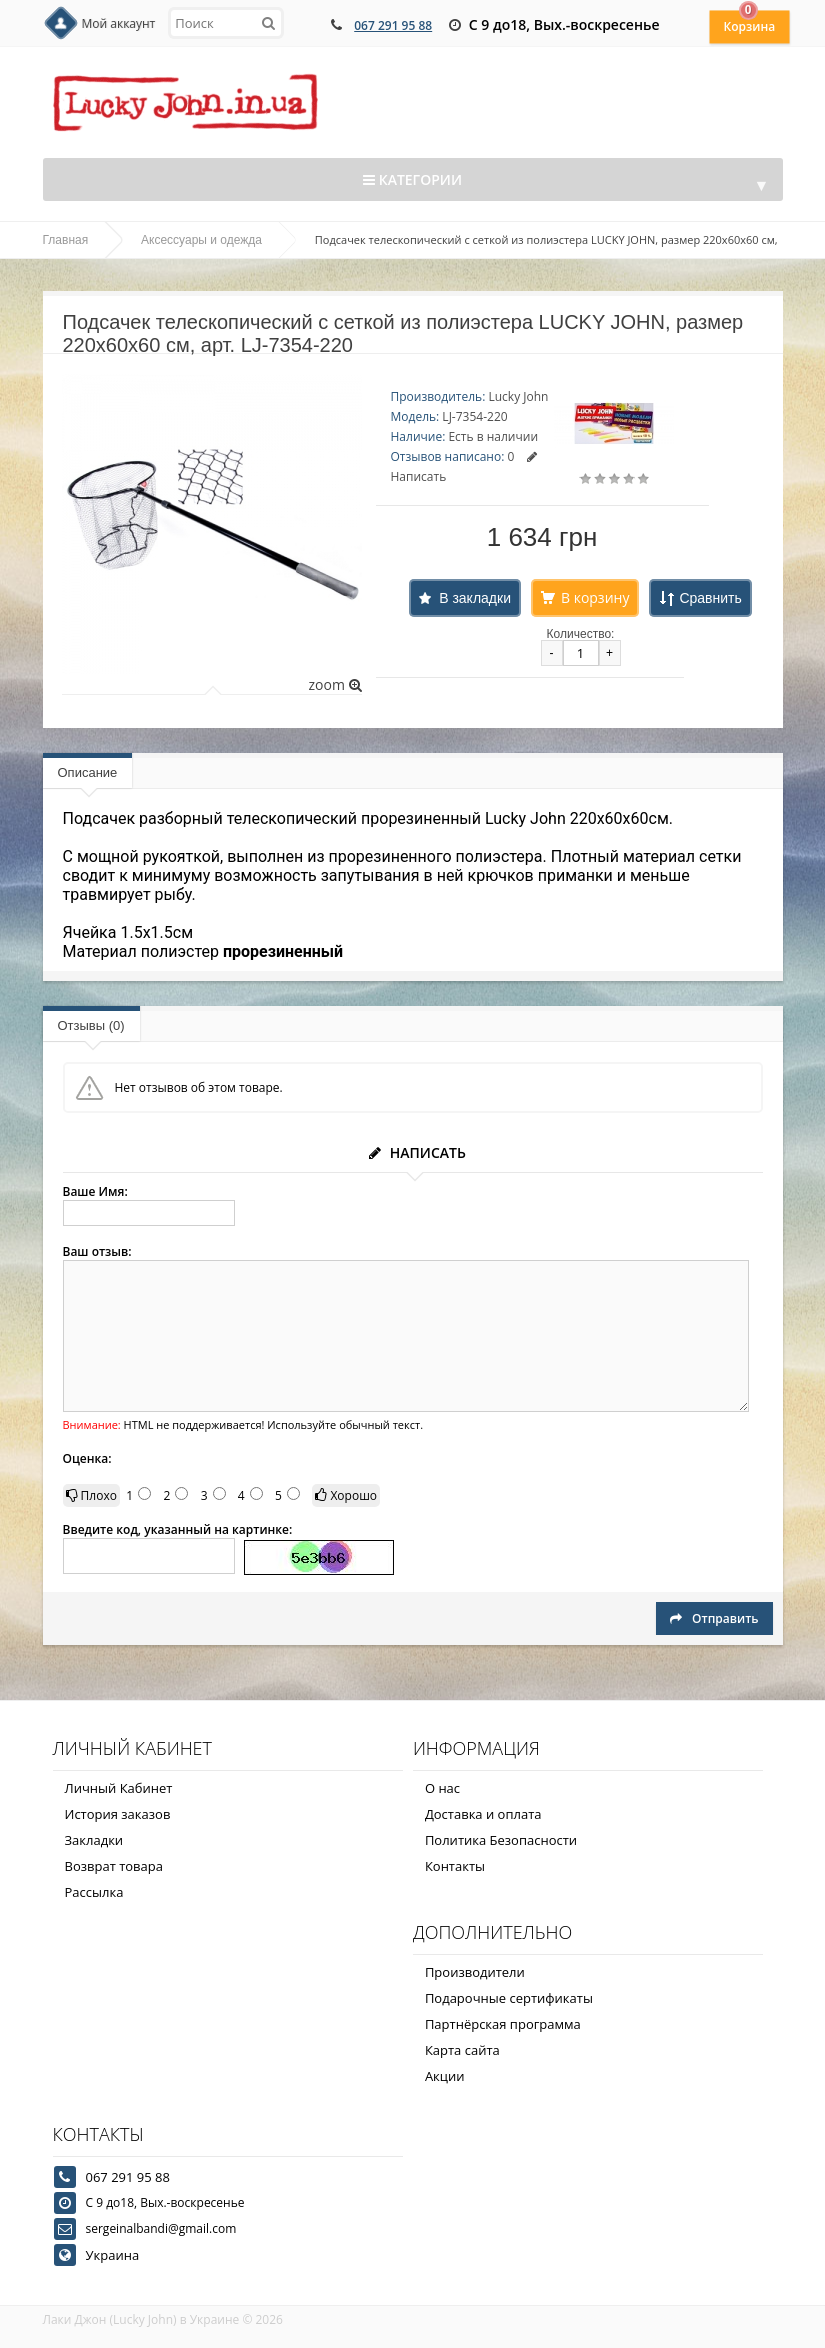 Image resolution: width=825 pixels, height=2348 pixels. Describe the element at coordinates (119, 1788) in the screenshot. I see `Личный Кабинет` at that location.